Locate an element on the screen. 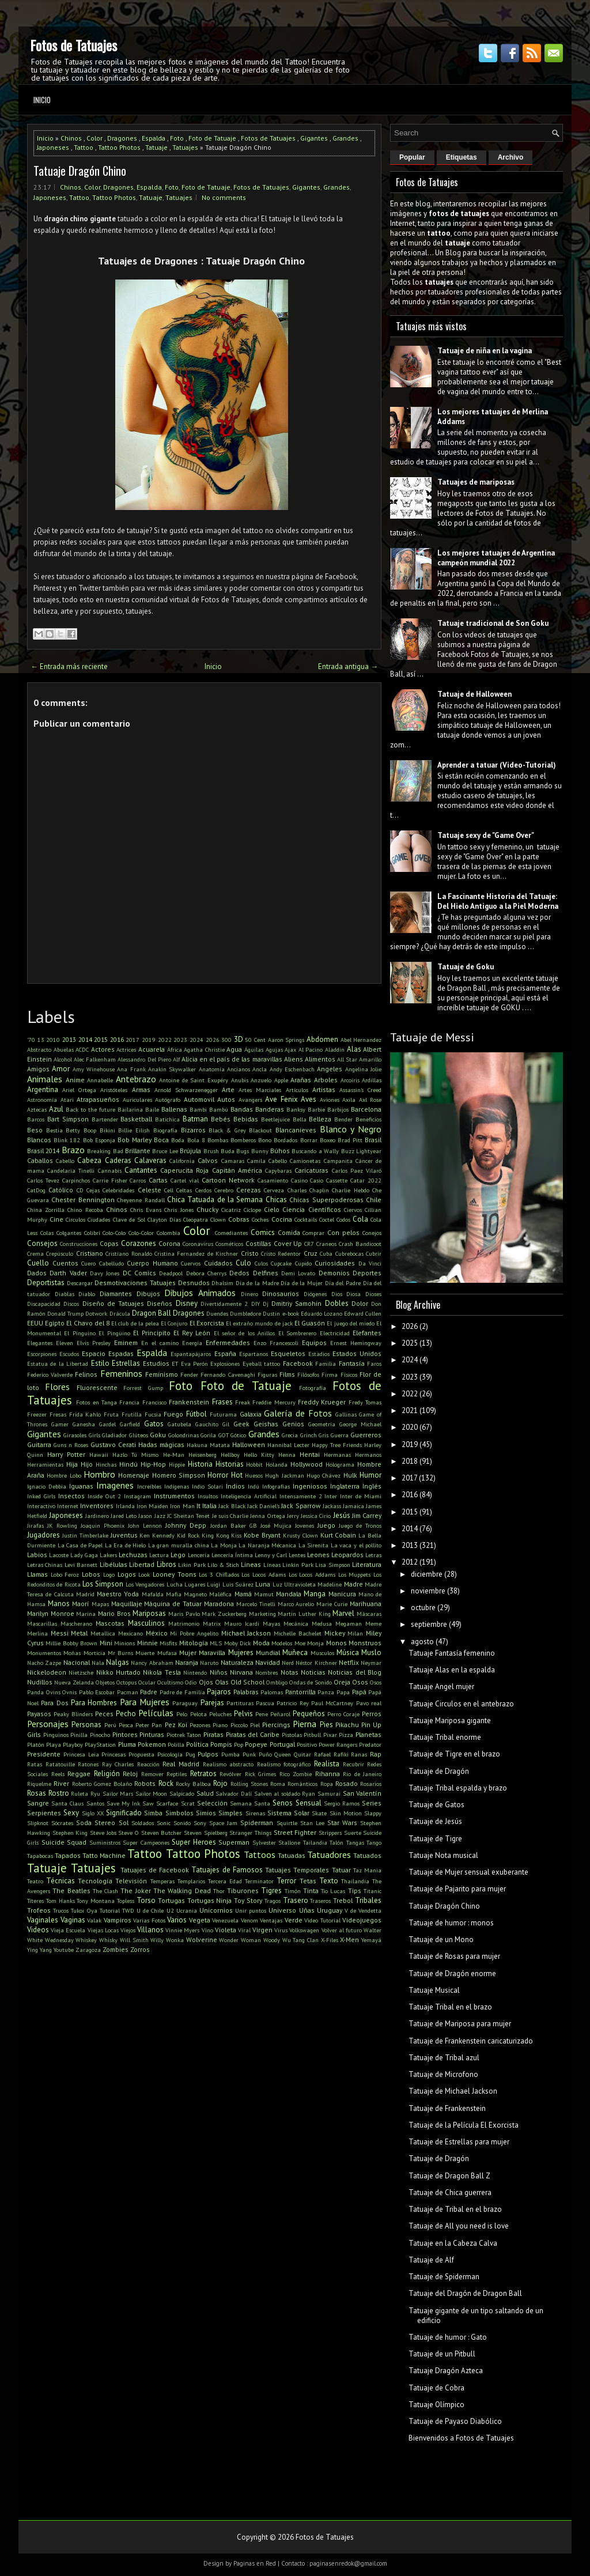 The image size is (590, 2576). Feminismo is located at coordinates (161, 1374).